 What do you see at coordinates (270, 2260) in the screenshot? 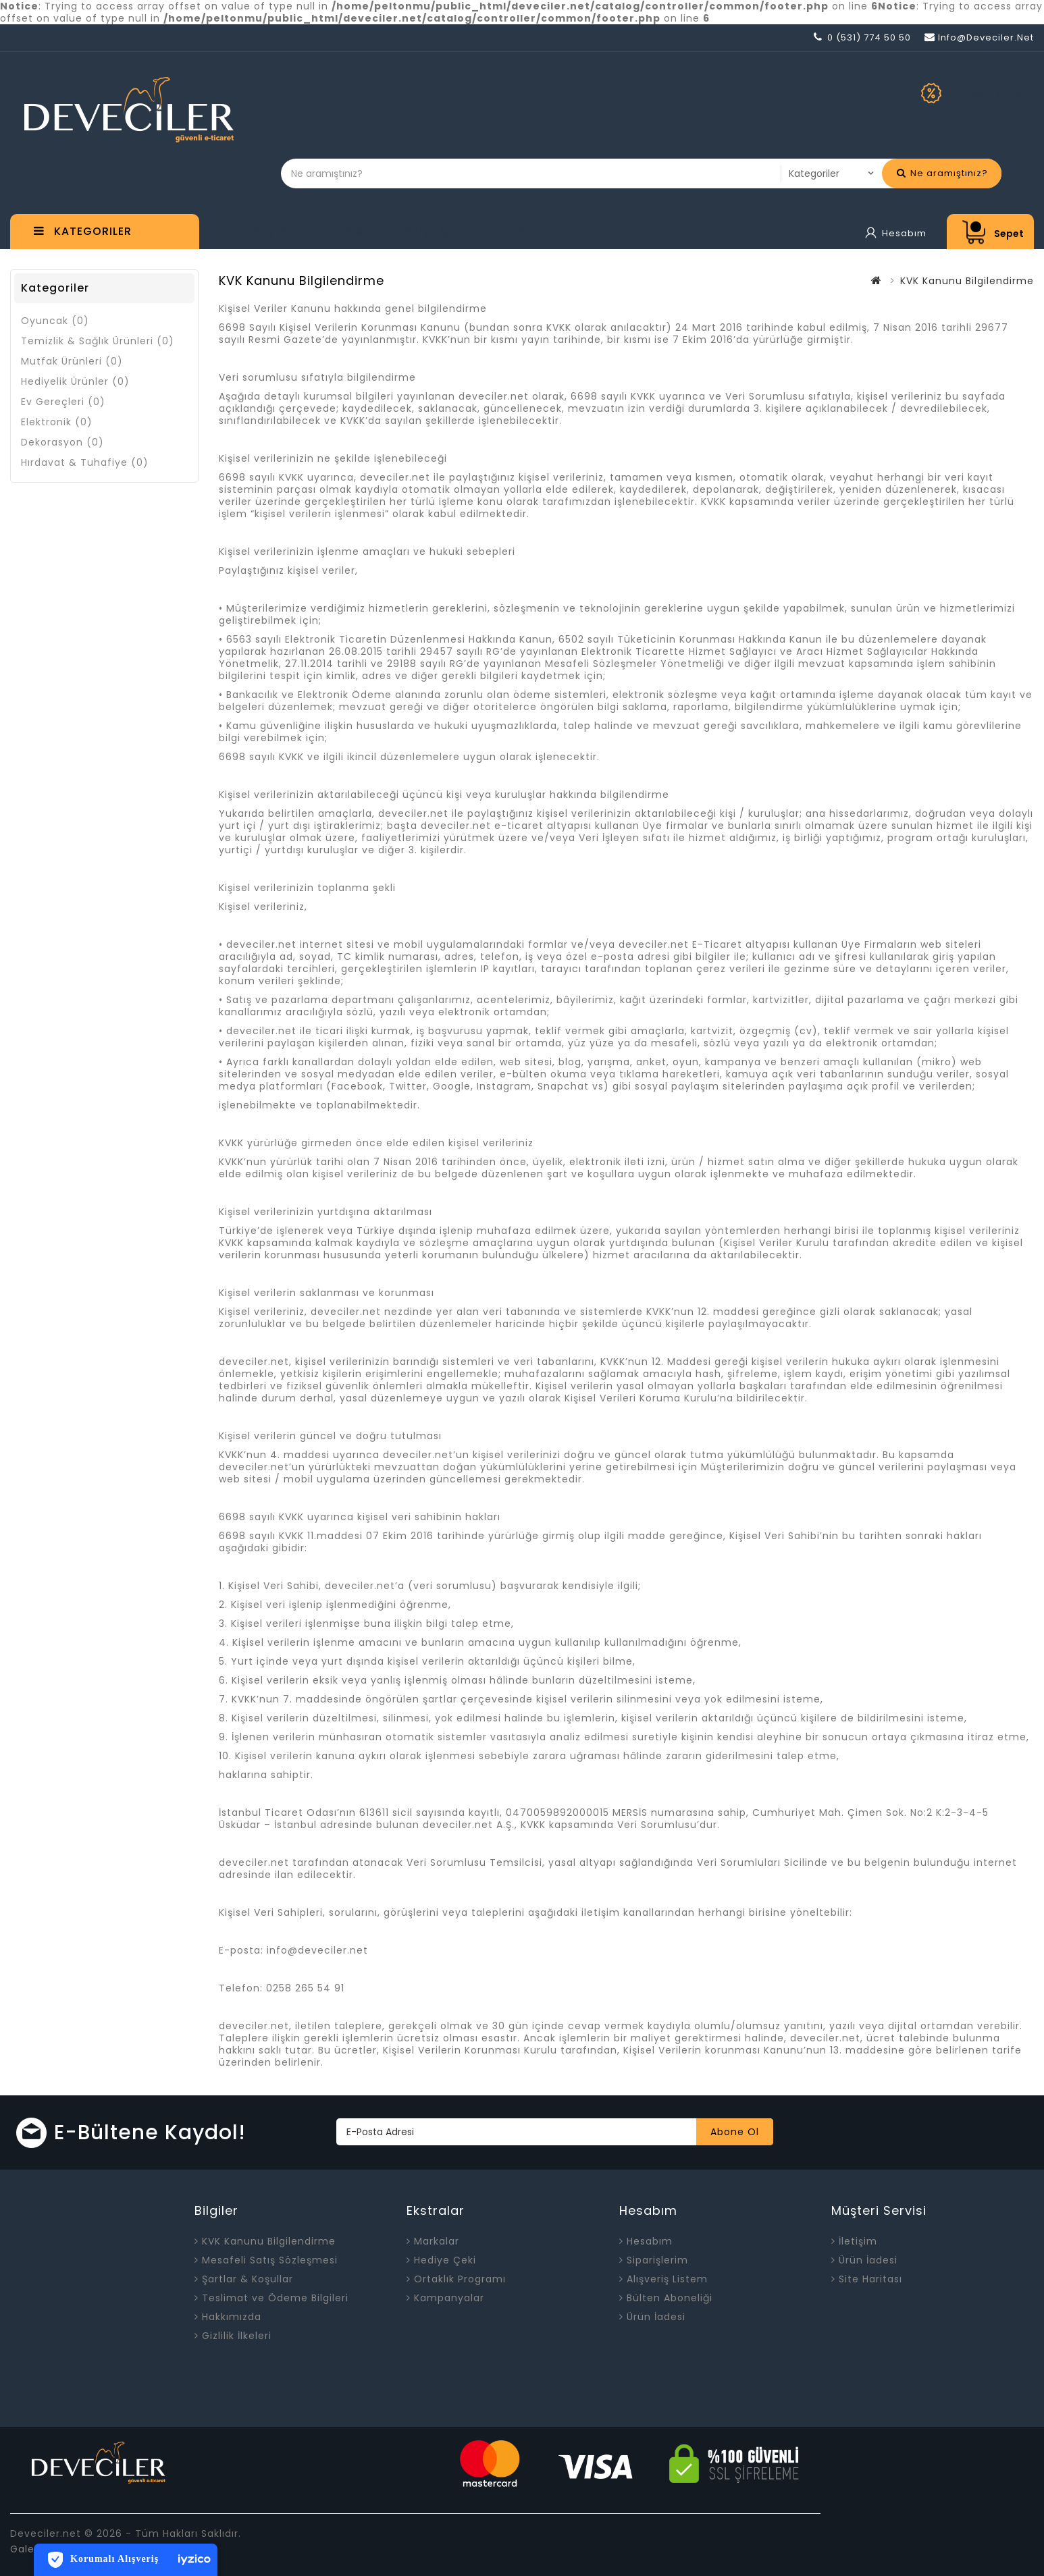
I see `Mesafeli Satış Sözleşmesi` at bounding box center [270, 2260].